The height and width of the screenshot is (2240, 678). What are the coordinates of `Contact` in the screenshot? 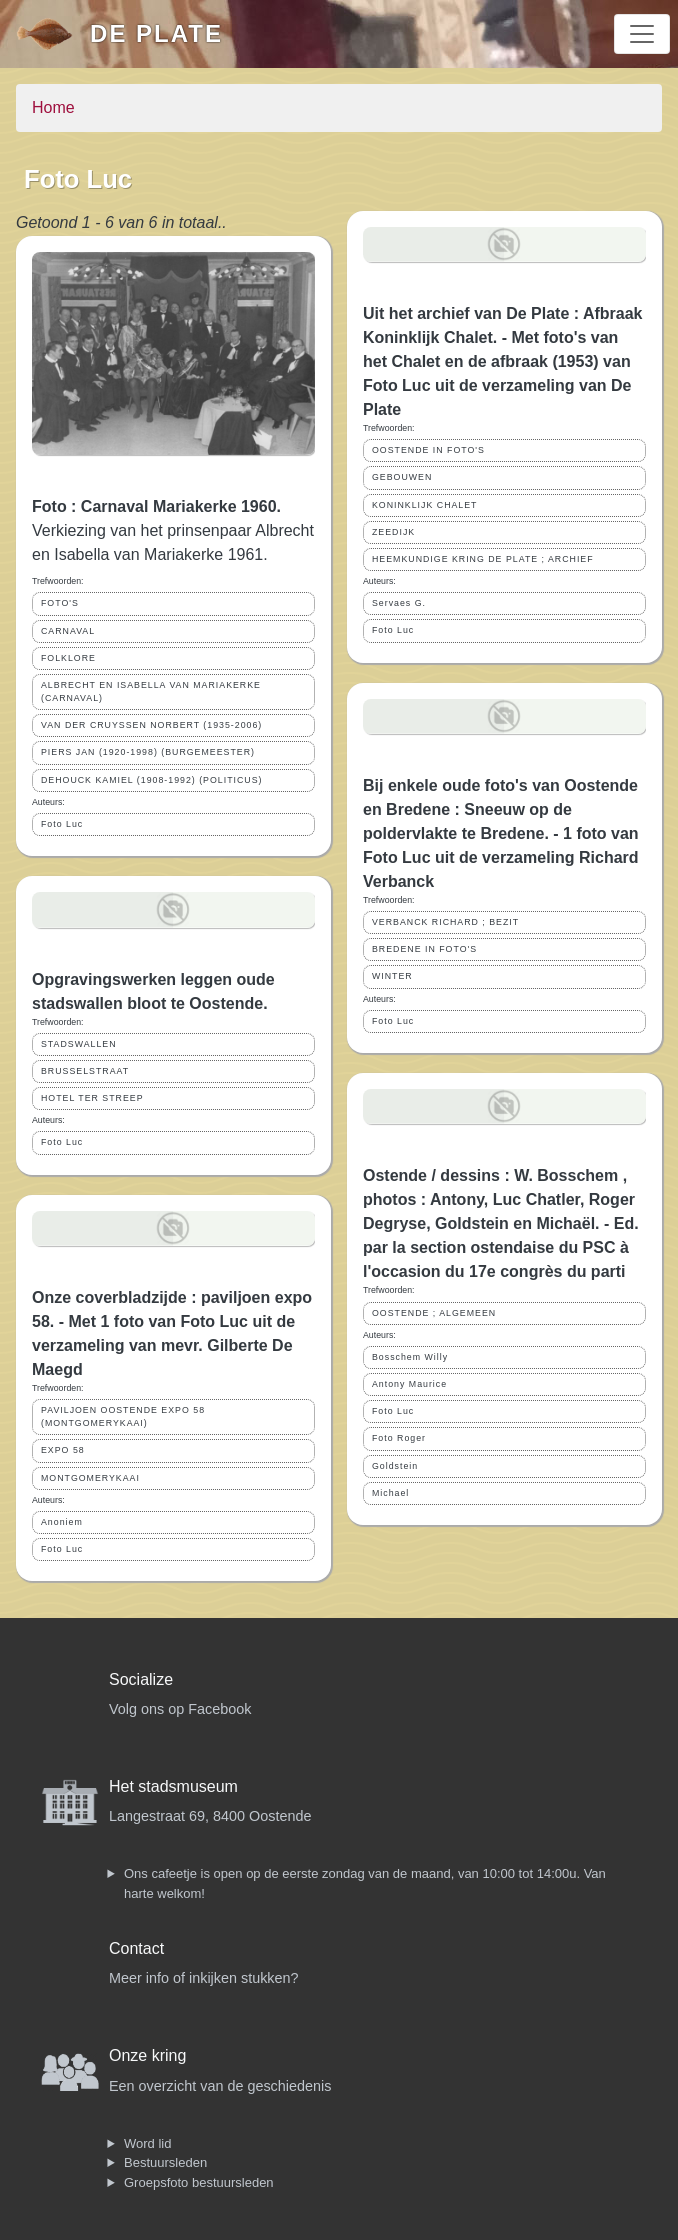 It's located at (136, 1948).